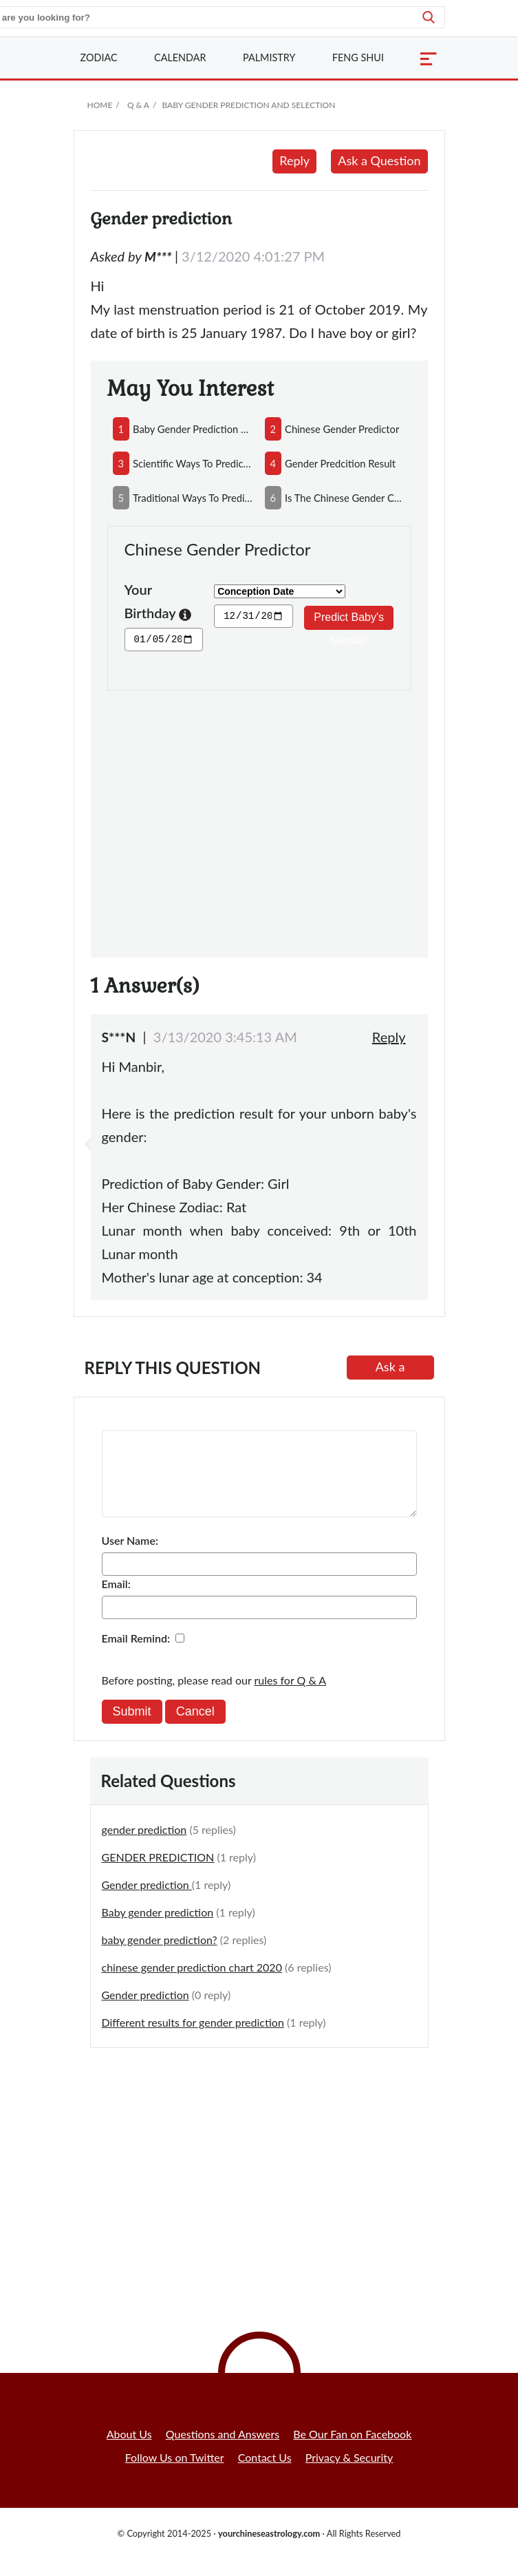 The height and width of the screenshot is (2576, 518). I want to click on Different results for gender prediction, so click(193, 2038).